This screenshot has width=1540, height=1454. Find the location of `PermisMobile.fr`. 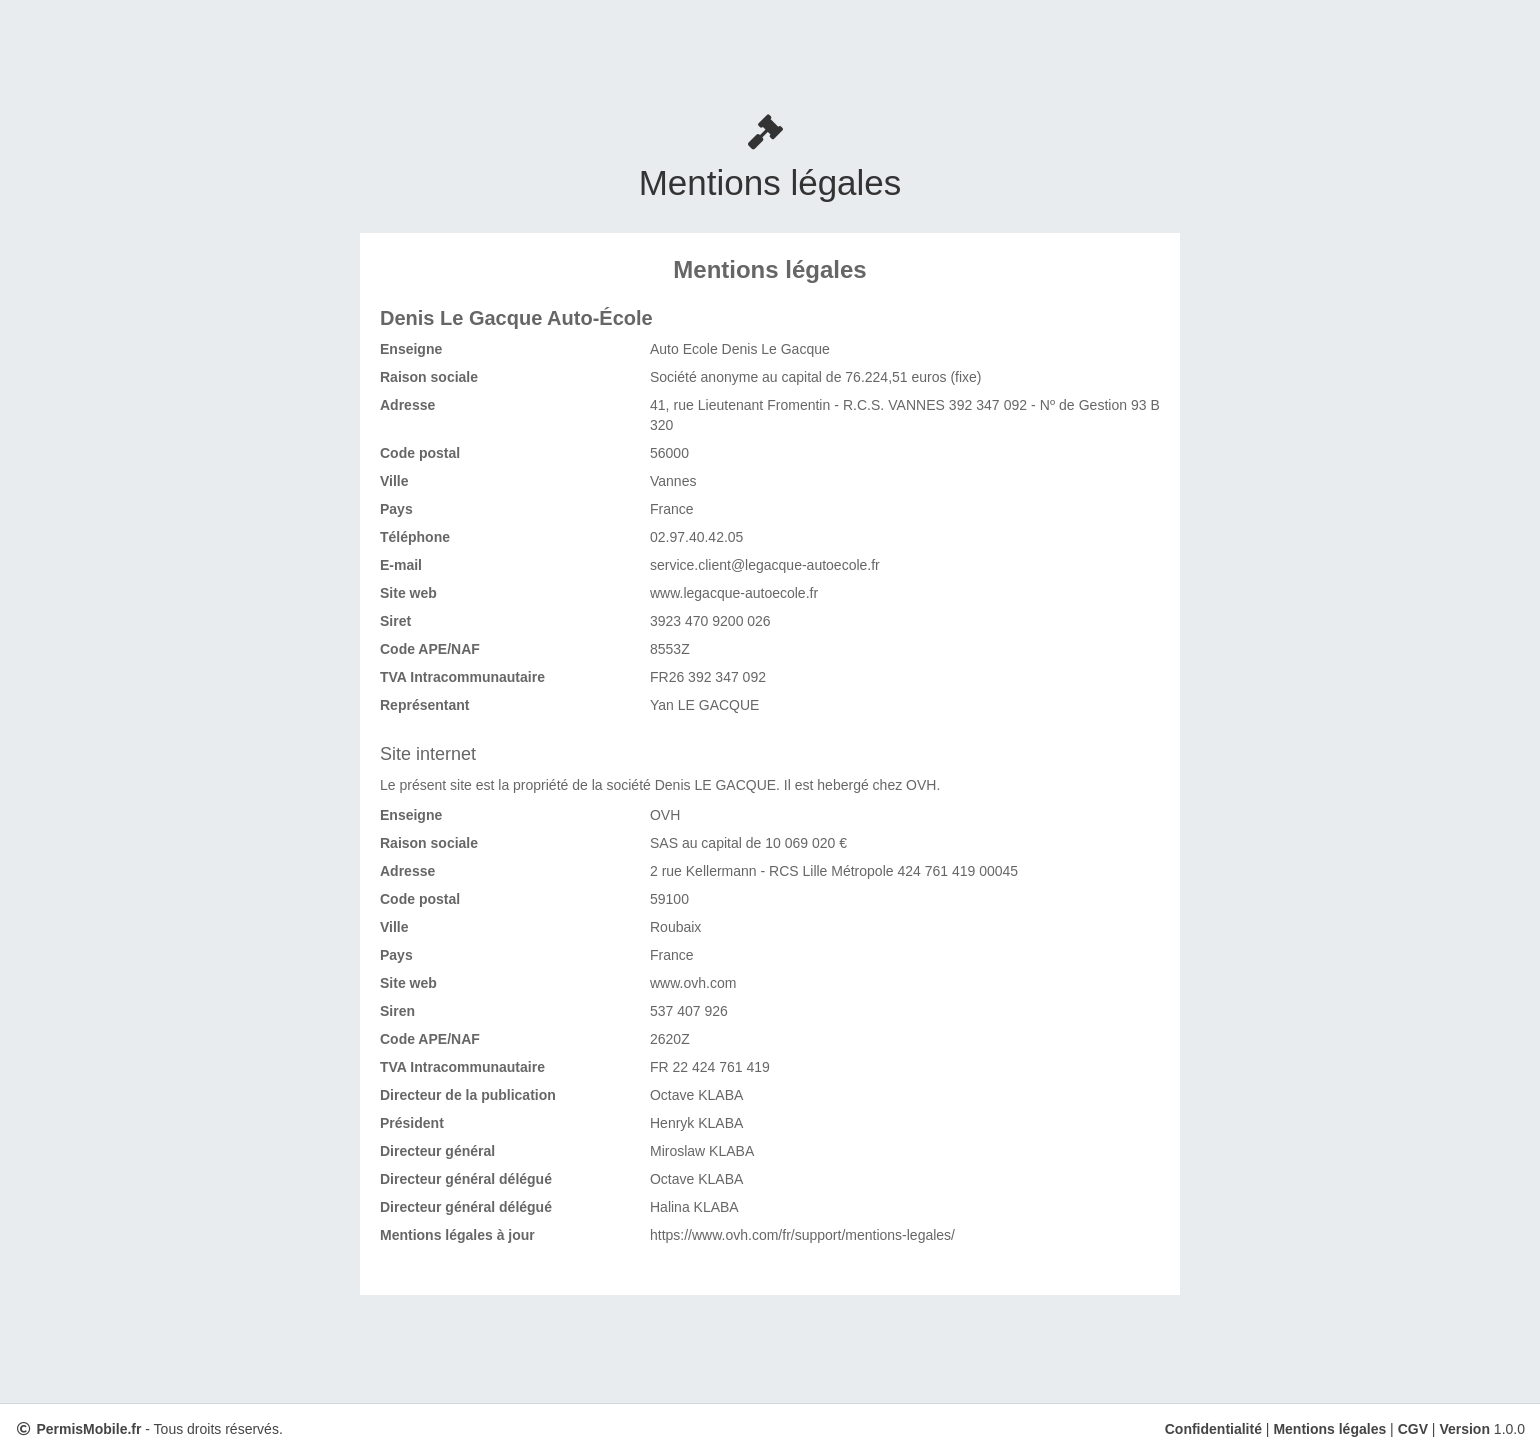

PermisMobile.fr is located at coordinates (88, 1429).